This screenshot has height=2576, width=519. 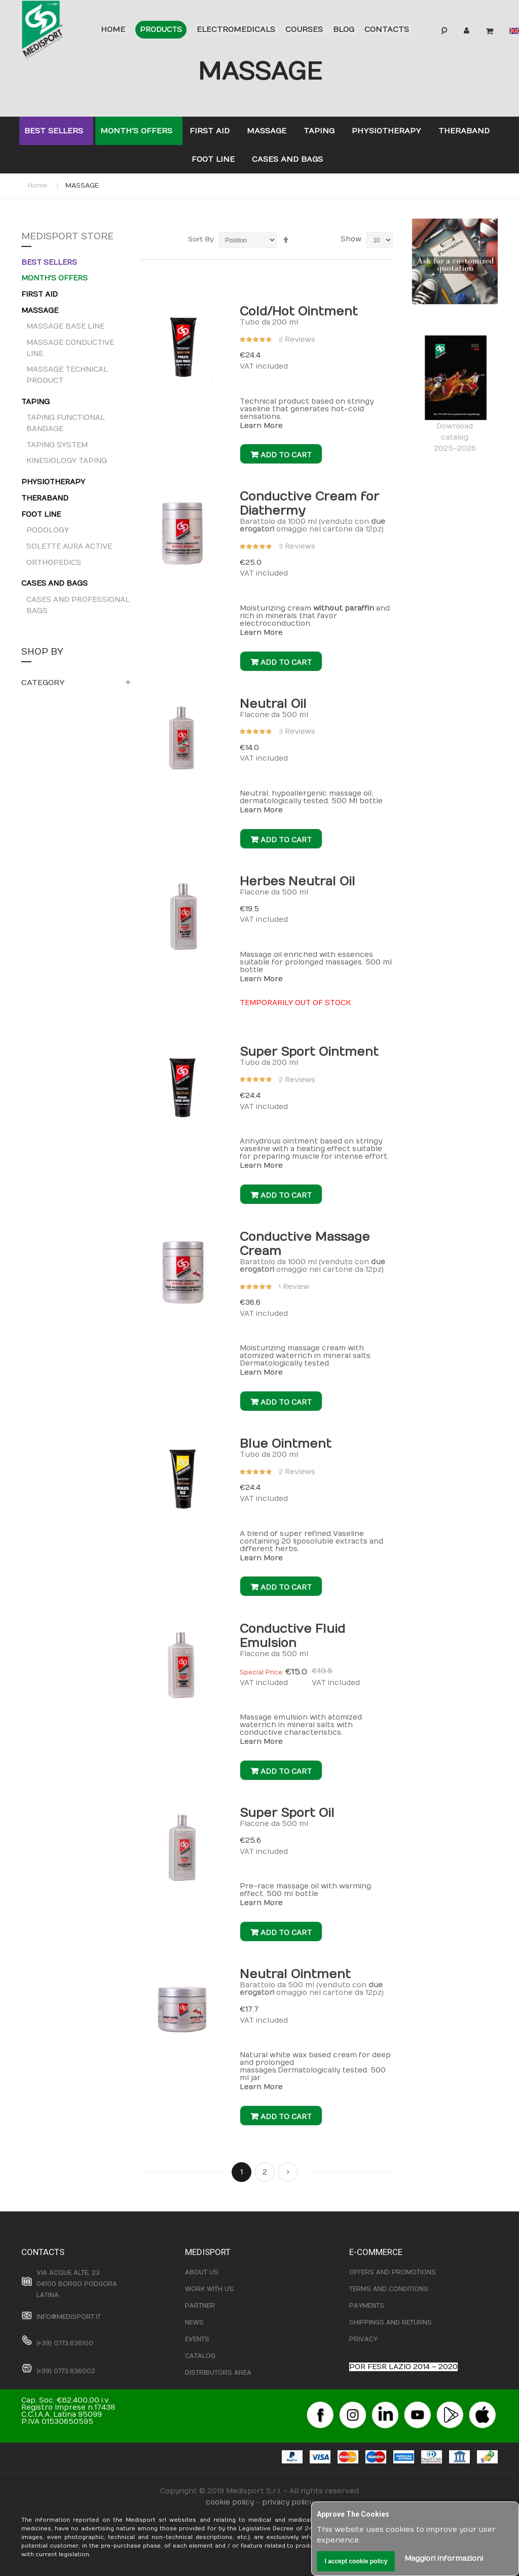 What do you see at coordinates (287, 2502) in the screenshot?
I see `privacy policy` at bounding box center [287, 2502].